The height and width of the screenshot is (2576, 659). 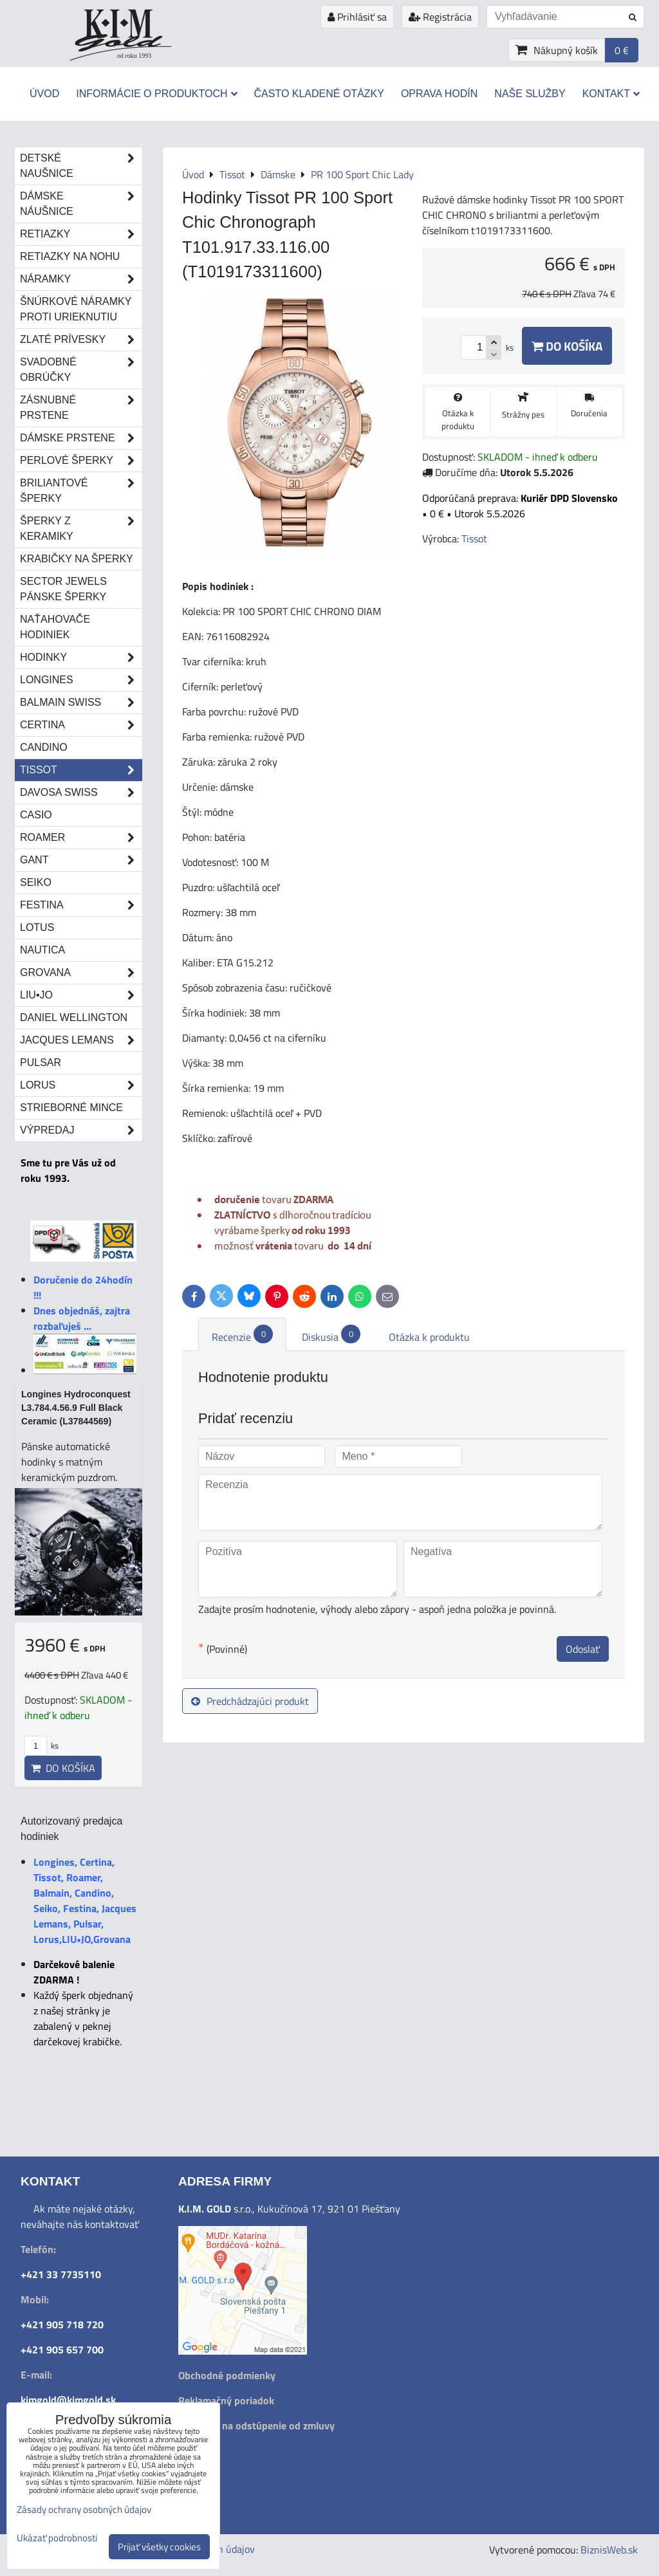 What do you see at coordinates (63, 589) in the screenshot?
I see `Sector Jewels pánske šperky` at bounding box center [63, 589].